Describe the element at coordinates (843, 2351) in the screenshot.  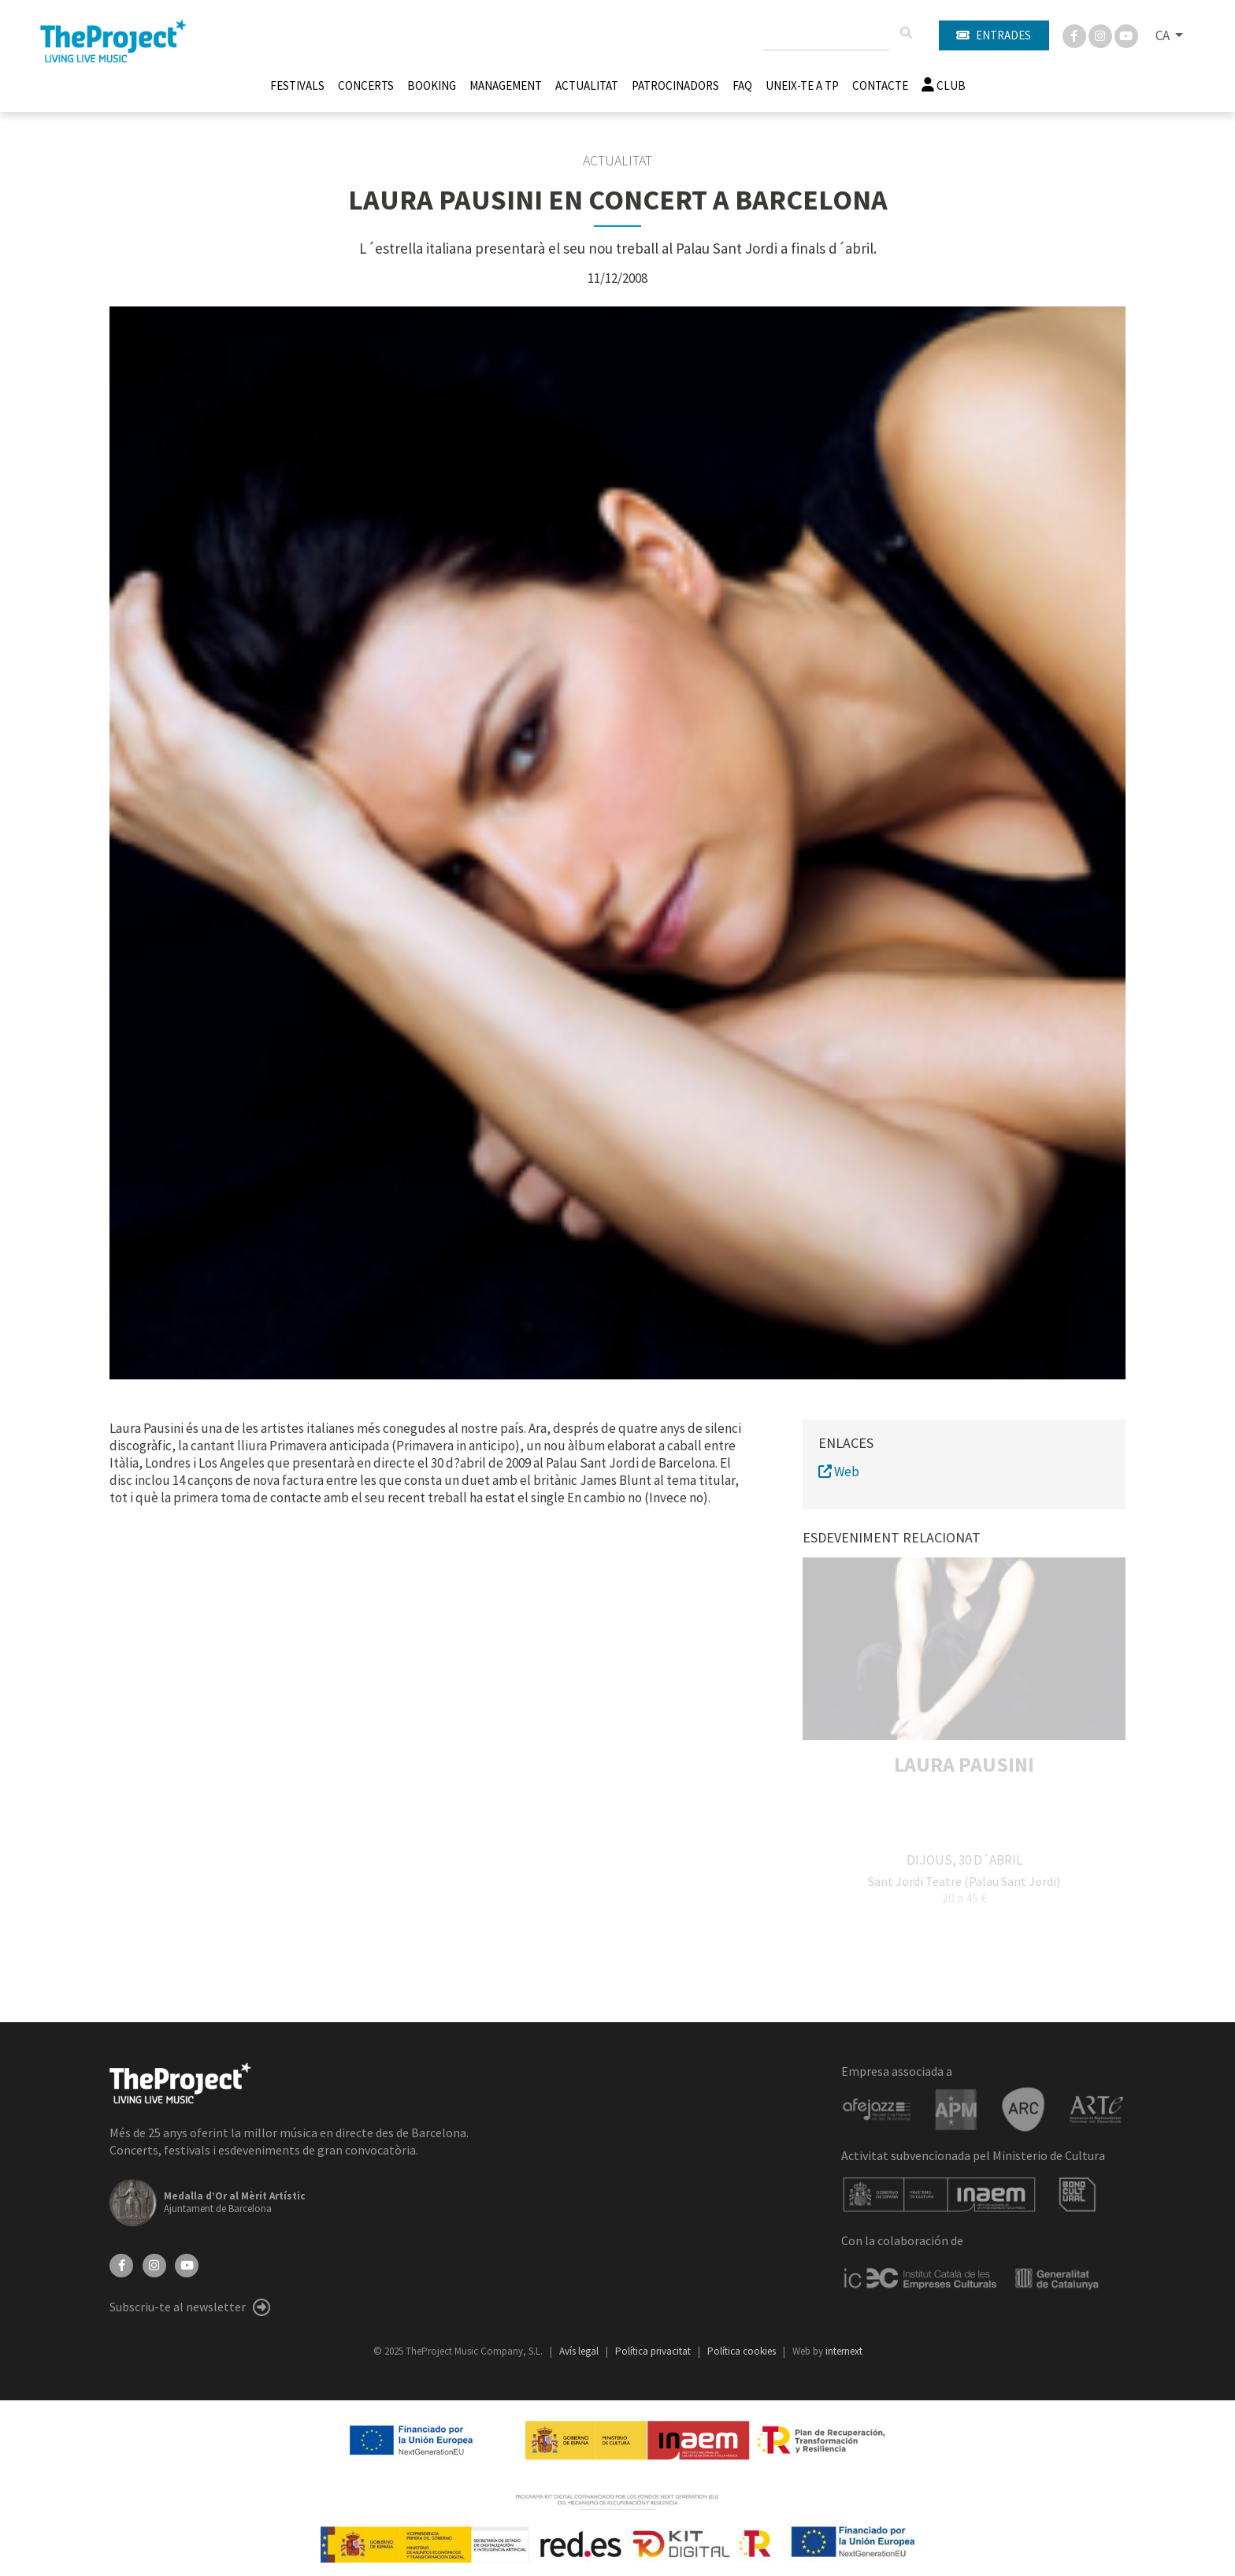
I see `internext` at that location.